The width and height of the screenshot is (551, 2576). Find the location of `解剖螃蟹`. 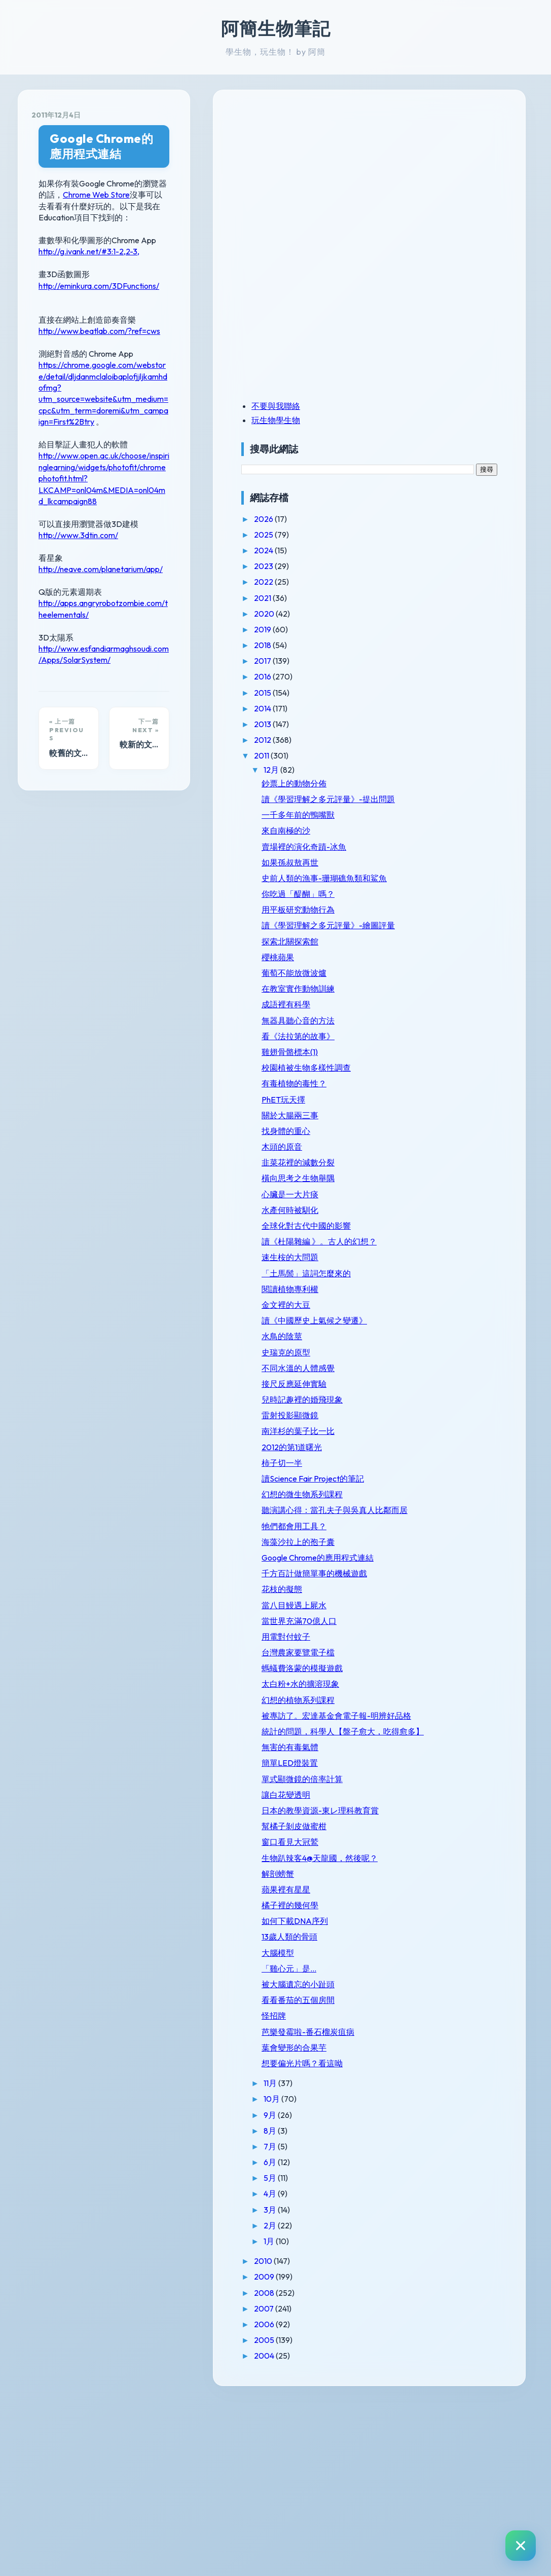

解剖螃蟹 is located at coordinates (428, 2039).